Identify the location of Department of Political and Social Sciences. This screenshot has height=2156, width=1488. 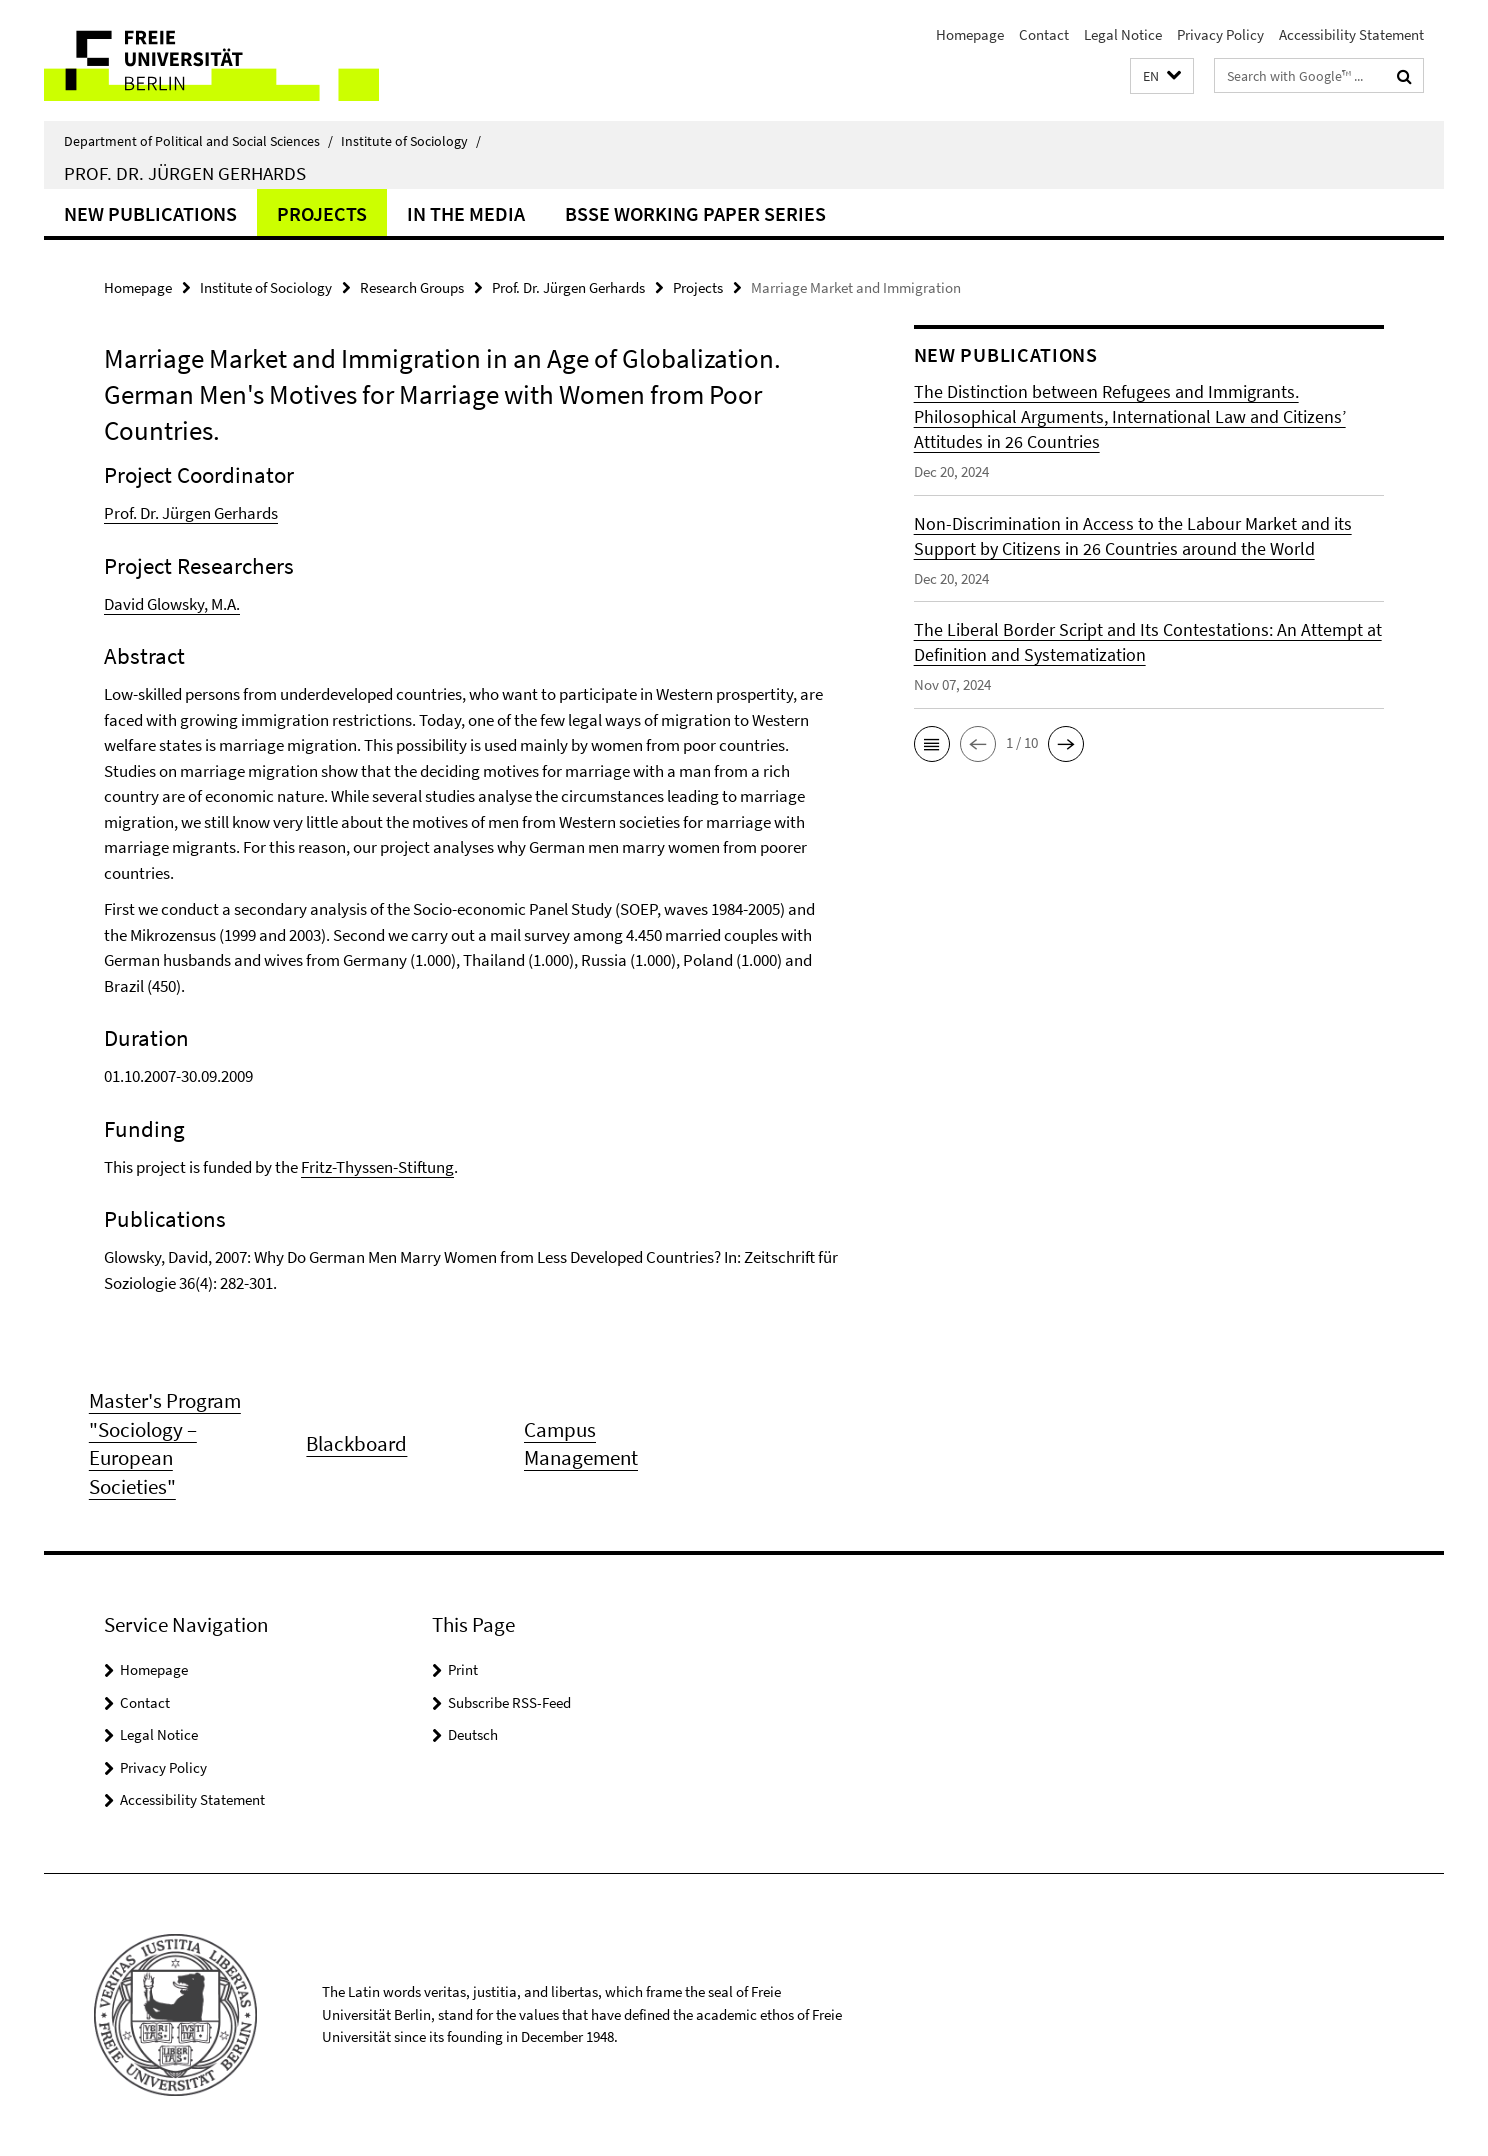
(198, 141).